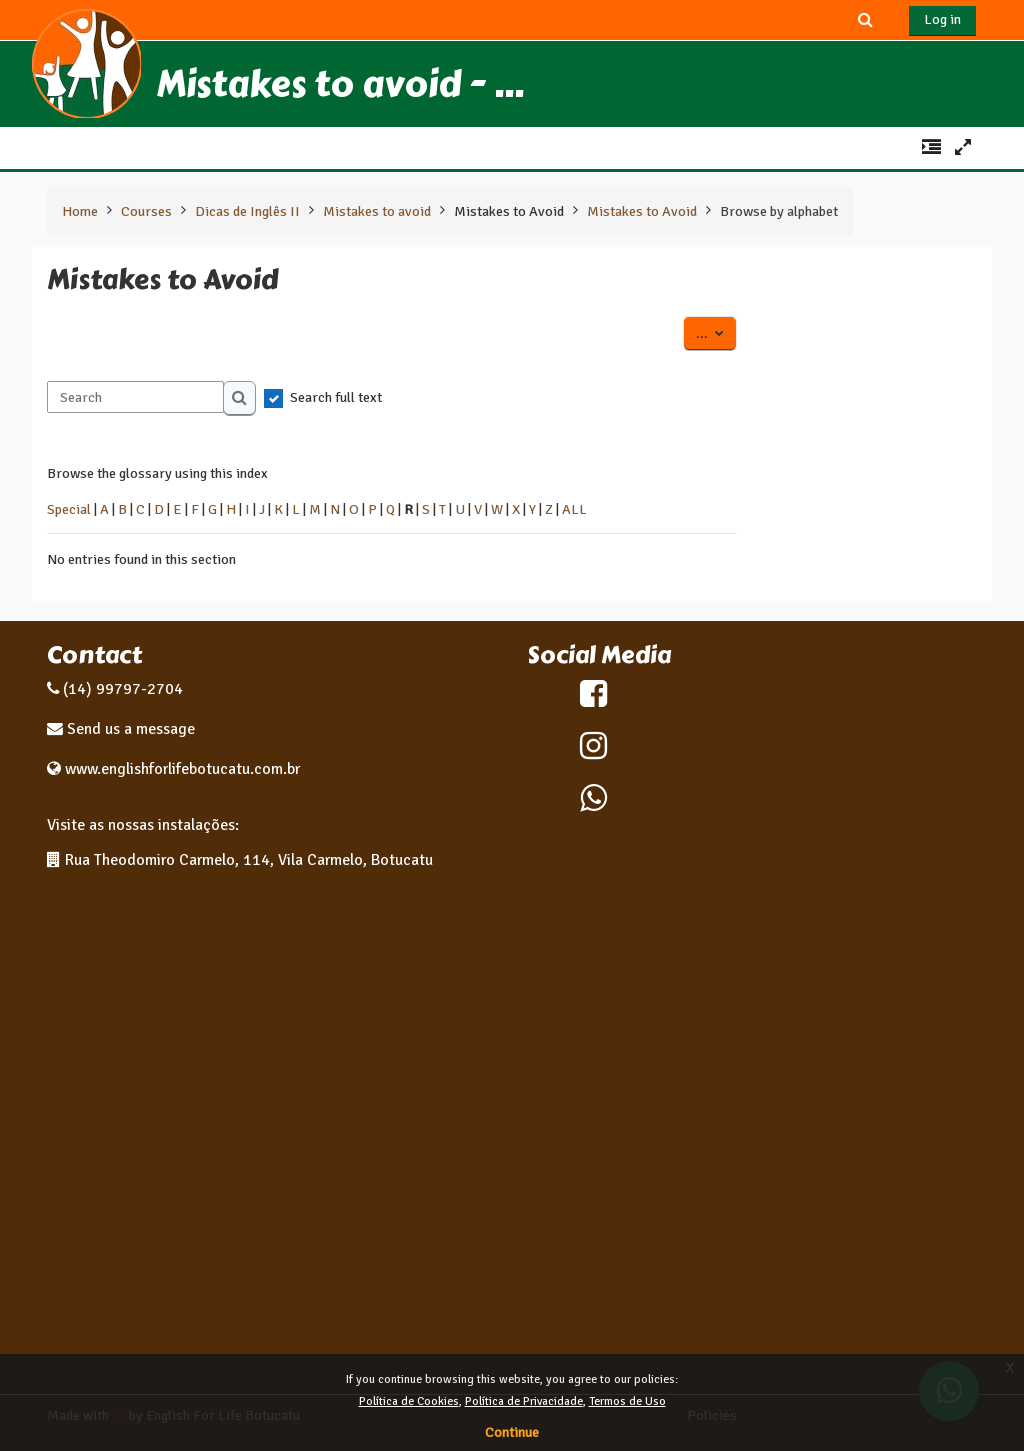 The height and width of the screenshot is (1451, 1024). Describe the element at coordinates (182, 769) in the screenshot. I see `www.englishforlifebotucatu.com.br` at that location.